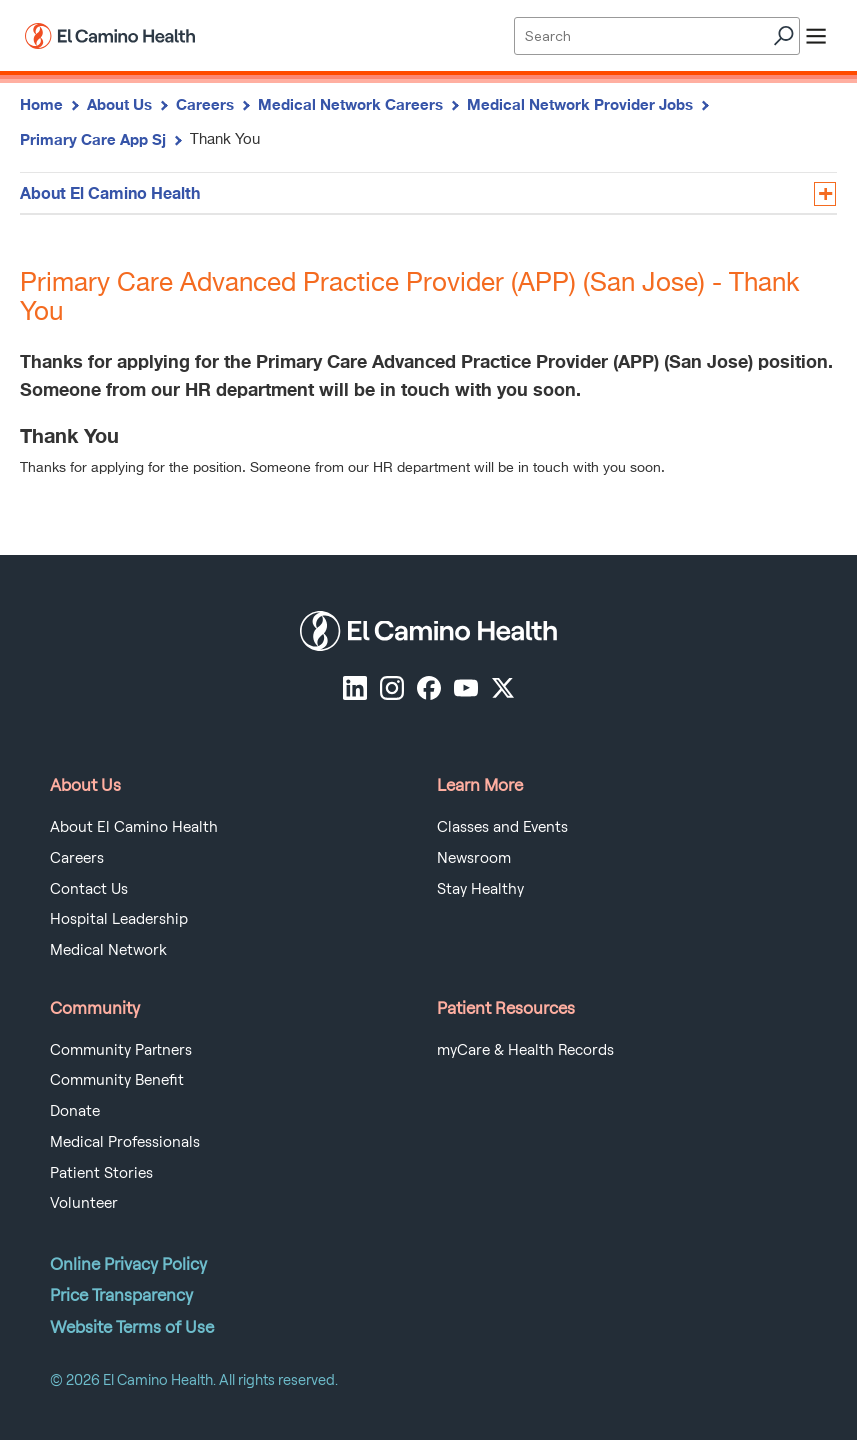 The image size is (857, 1440). I want to click on Website Terms of Use, so click(132, 1327).